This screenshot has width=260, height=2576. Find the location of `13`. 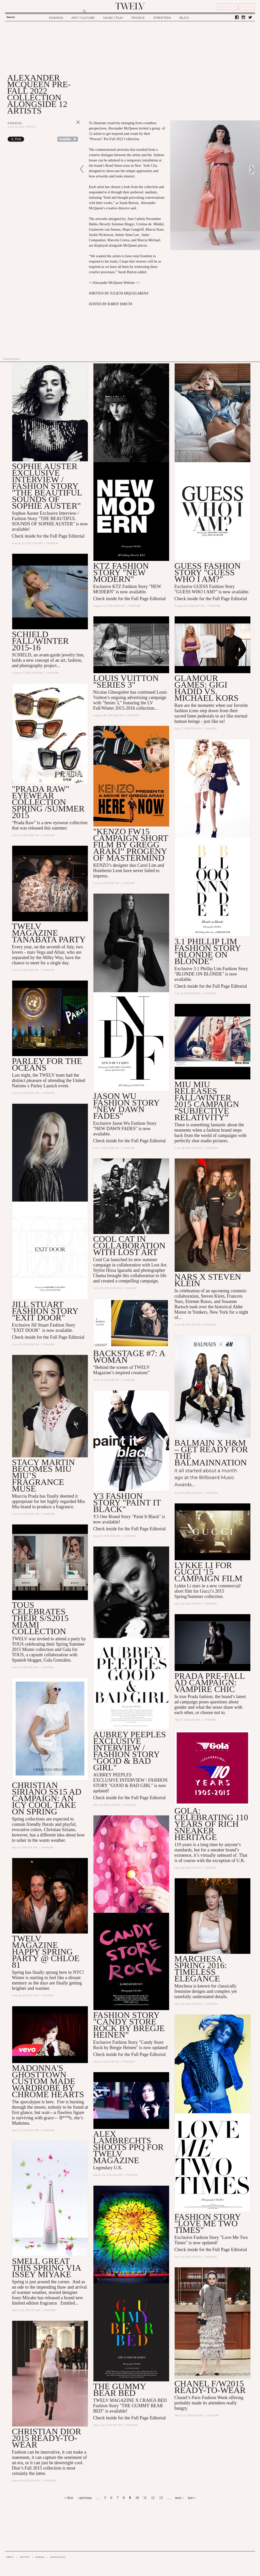

13 is located at coordinates (161, 2498).